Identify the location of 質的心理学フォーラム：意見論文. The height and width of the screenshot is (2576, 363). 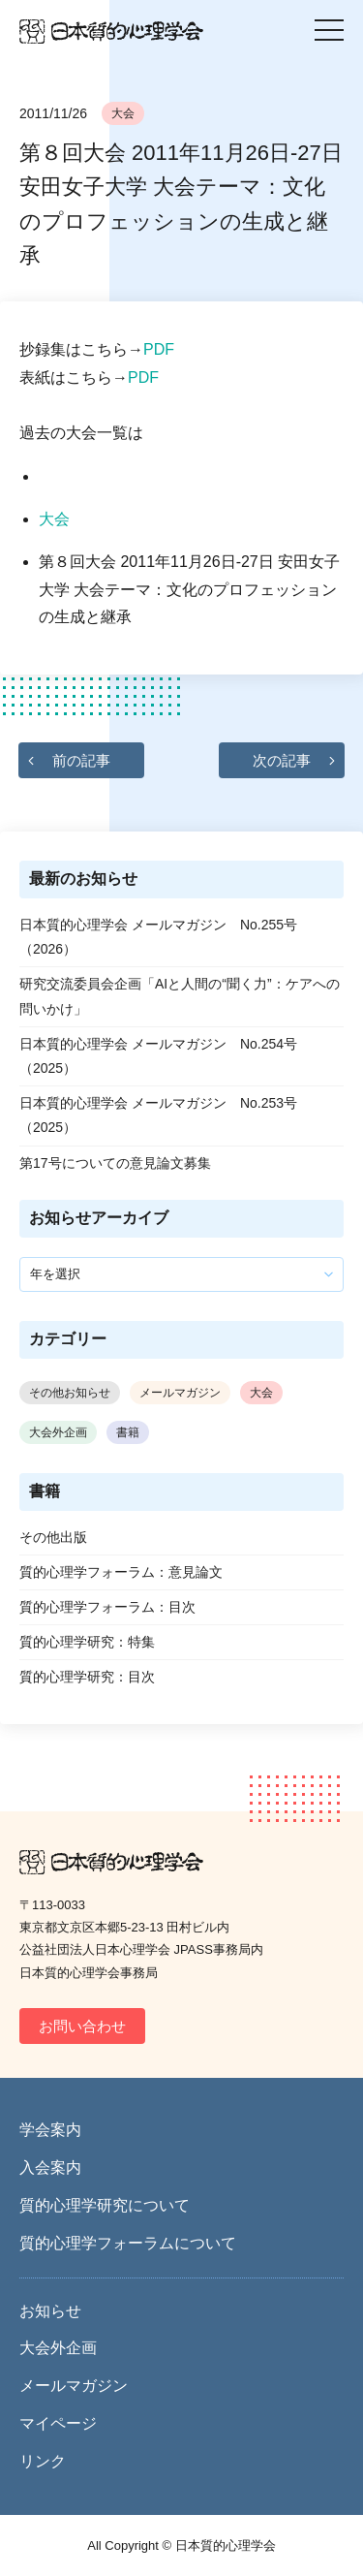
(121, 1572).